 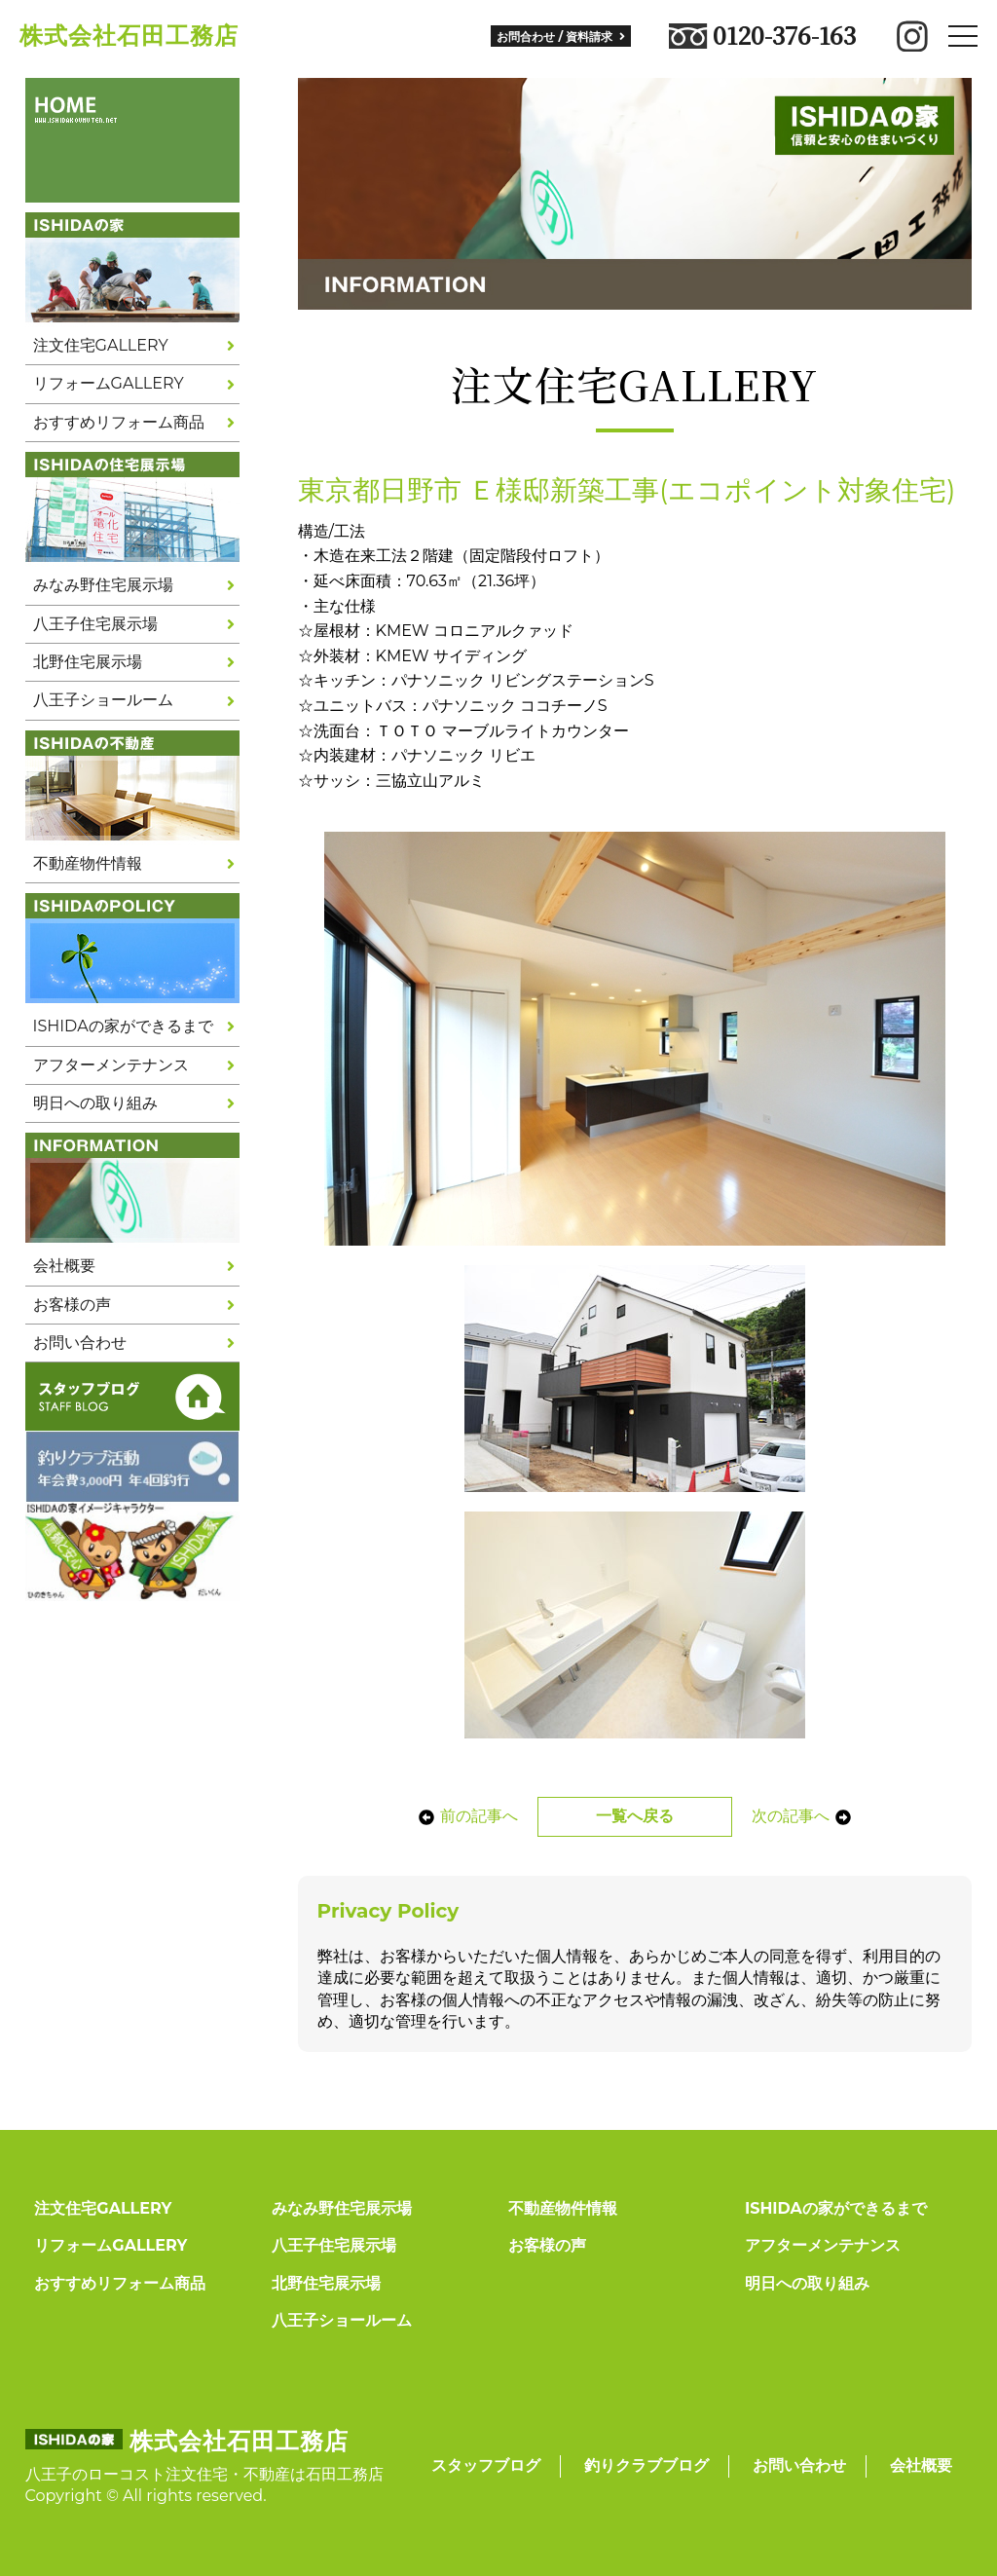 What do you see at coordinates (467, 1816) in the screenshot?
I see `前の記事へ` at bounding box center [467, 1816].